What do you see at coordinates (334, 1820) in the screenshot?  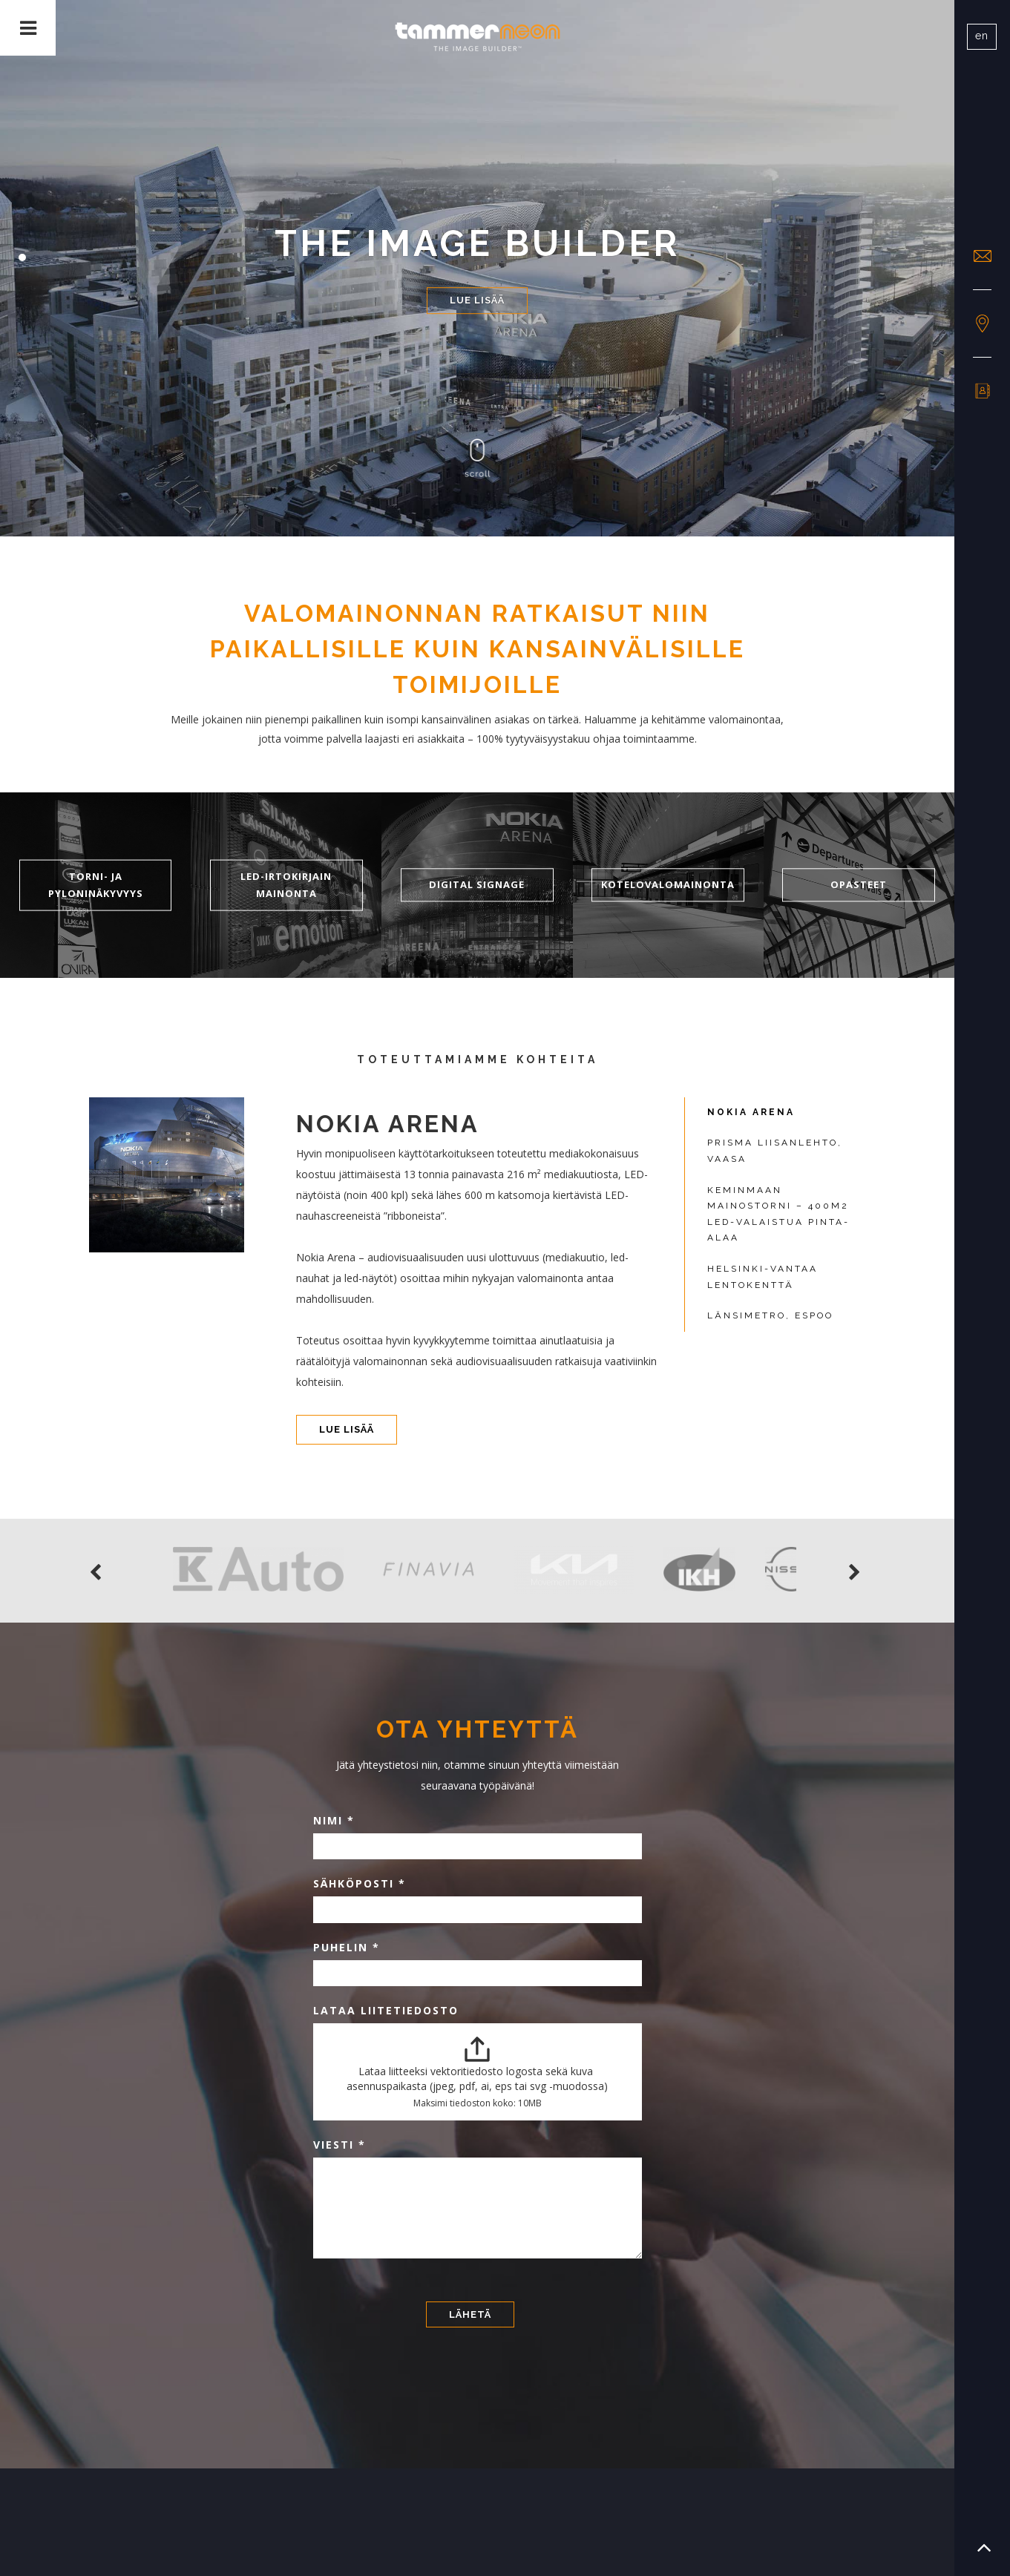 I see `Nimi` at bounding box center [334, 1820].